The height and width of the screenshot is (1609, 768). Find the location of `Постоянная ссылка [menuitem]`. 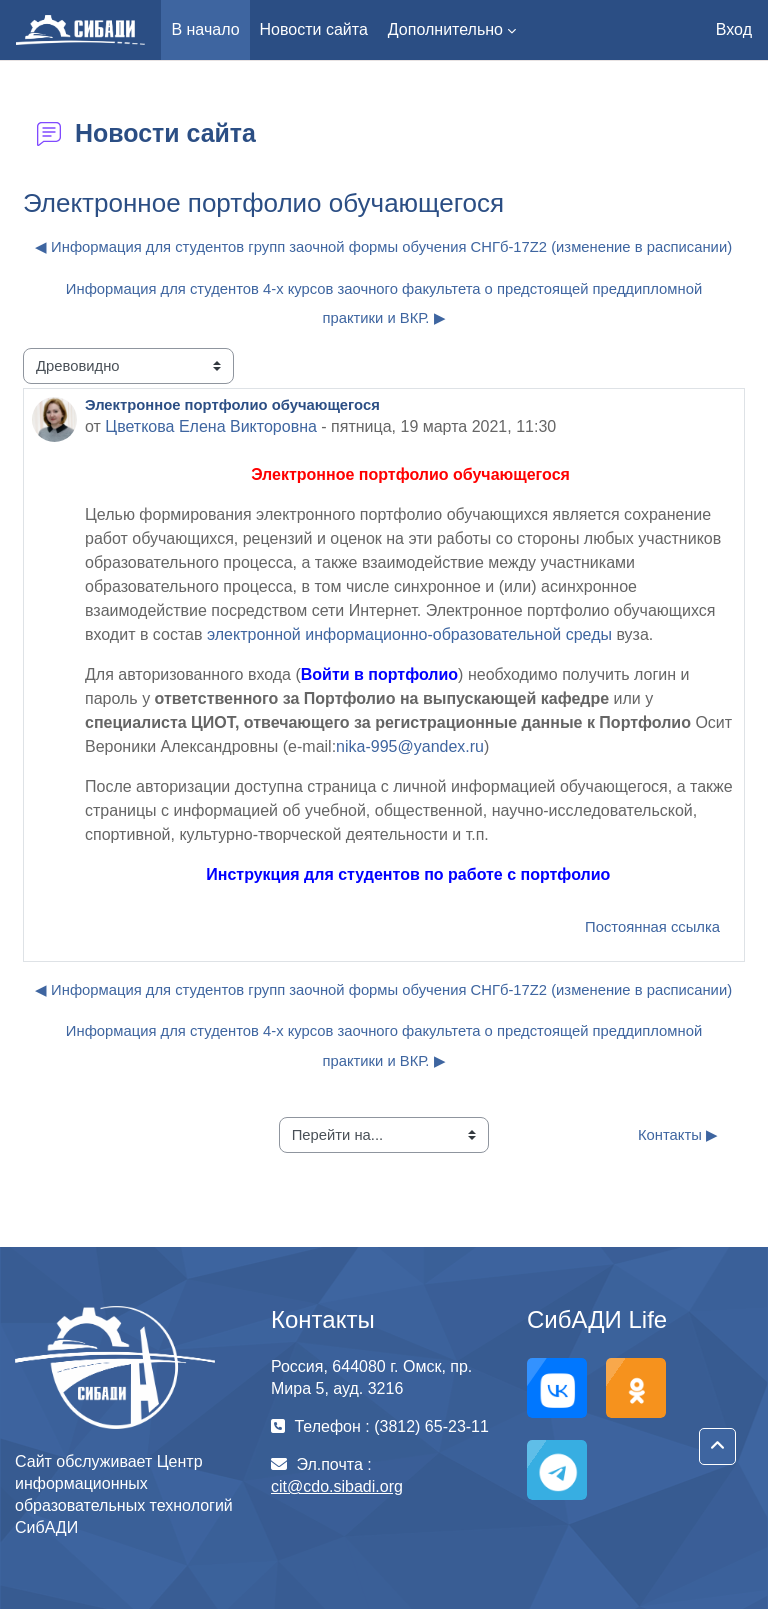

Постоянная ссылка [menuitem] is located at coordinates (652, 927).